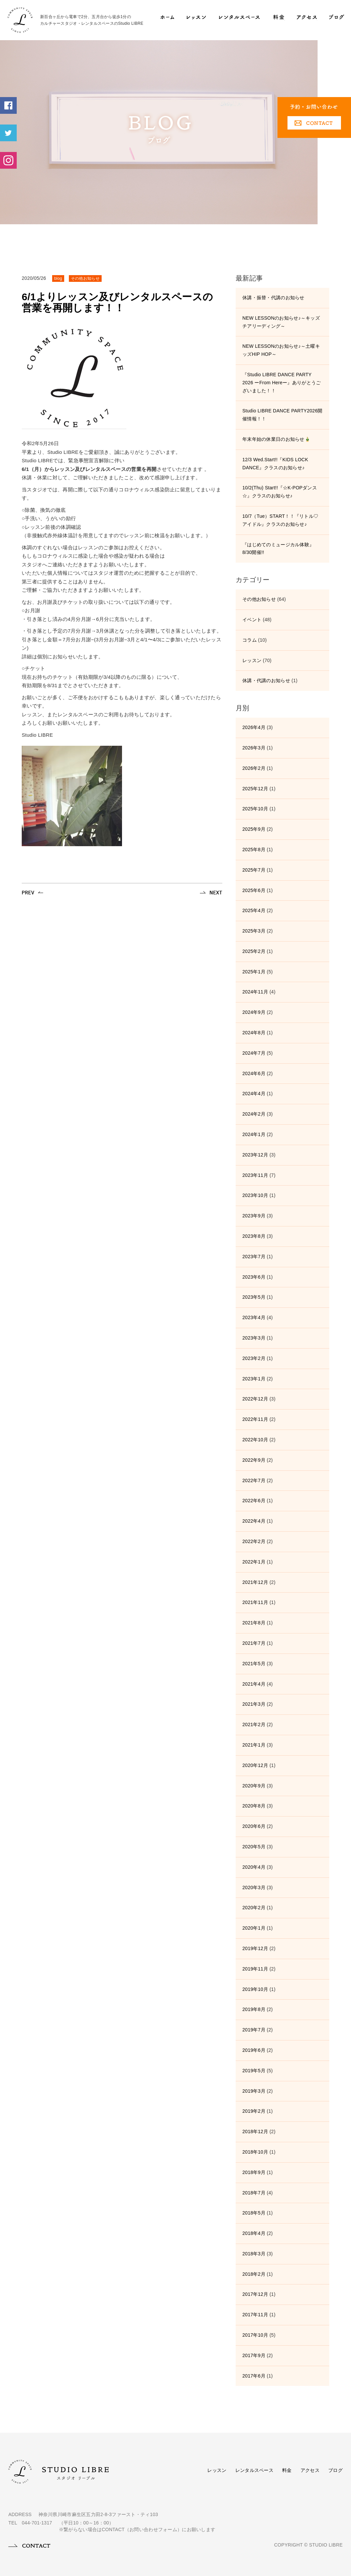  Describe the element at coordinates (282, 414) in the screenshot. I see `Studio LIBRE DANCE PARTY2026開催情報！！` at that location.